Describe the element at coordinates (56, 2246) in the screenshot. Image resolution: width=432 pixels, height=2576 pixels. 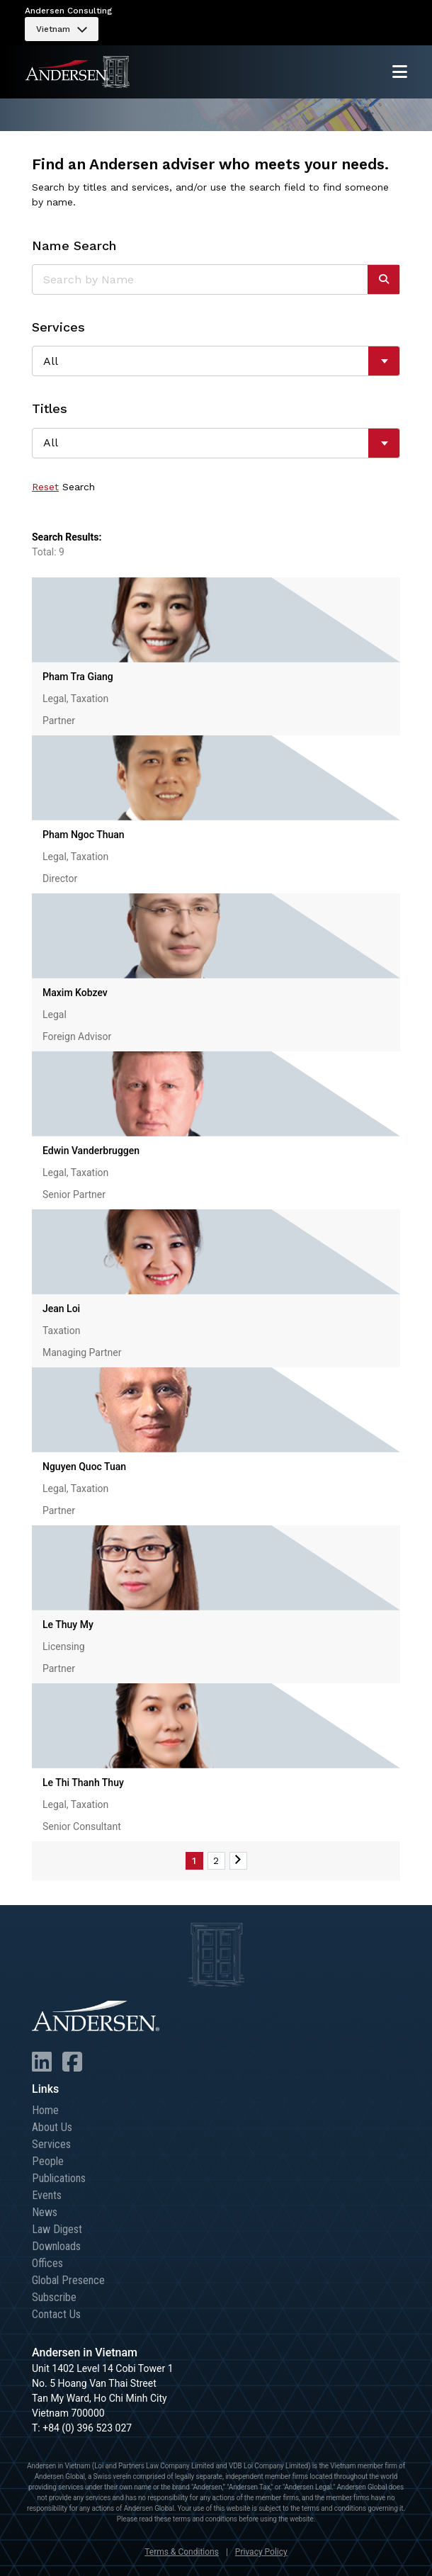
I see `Downloads` at that location.